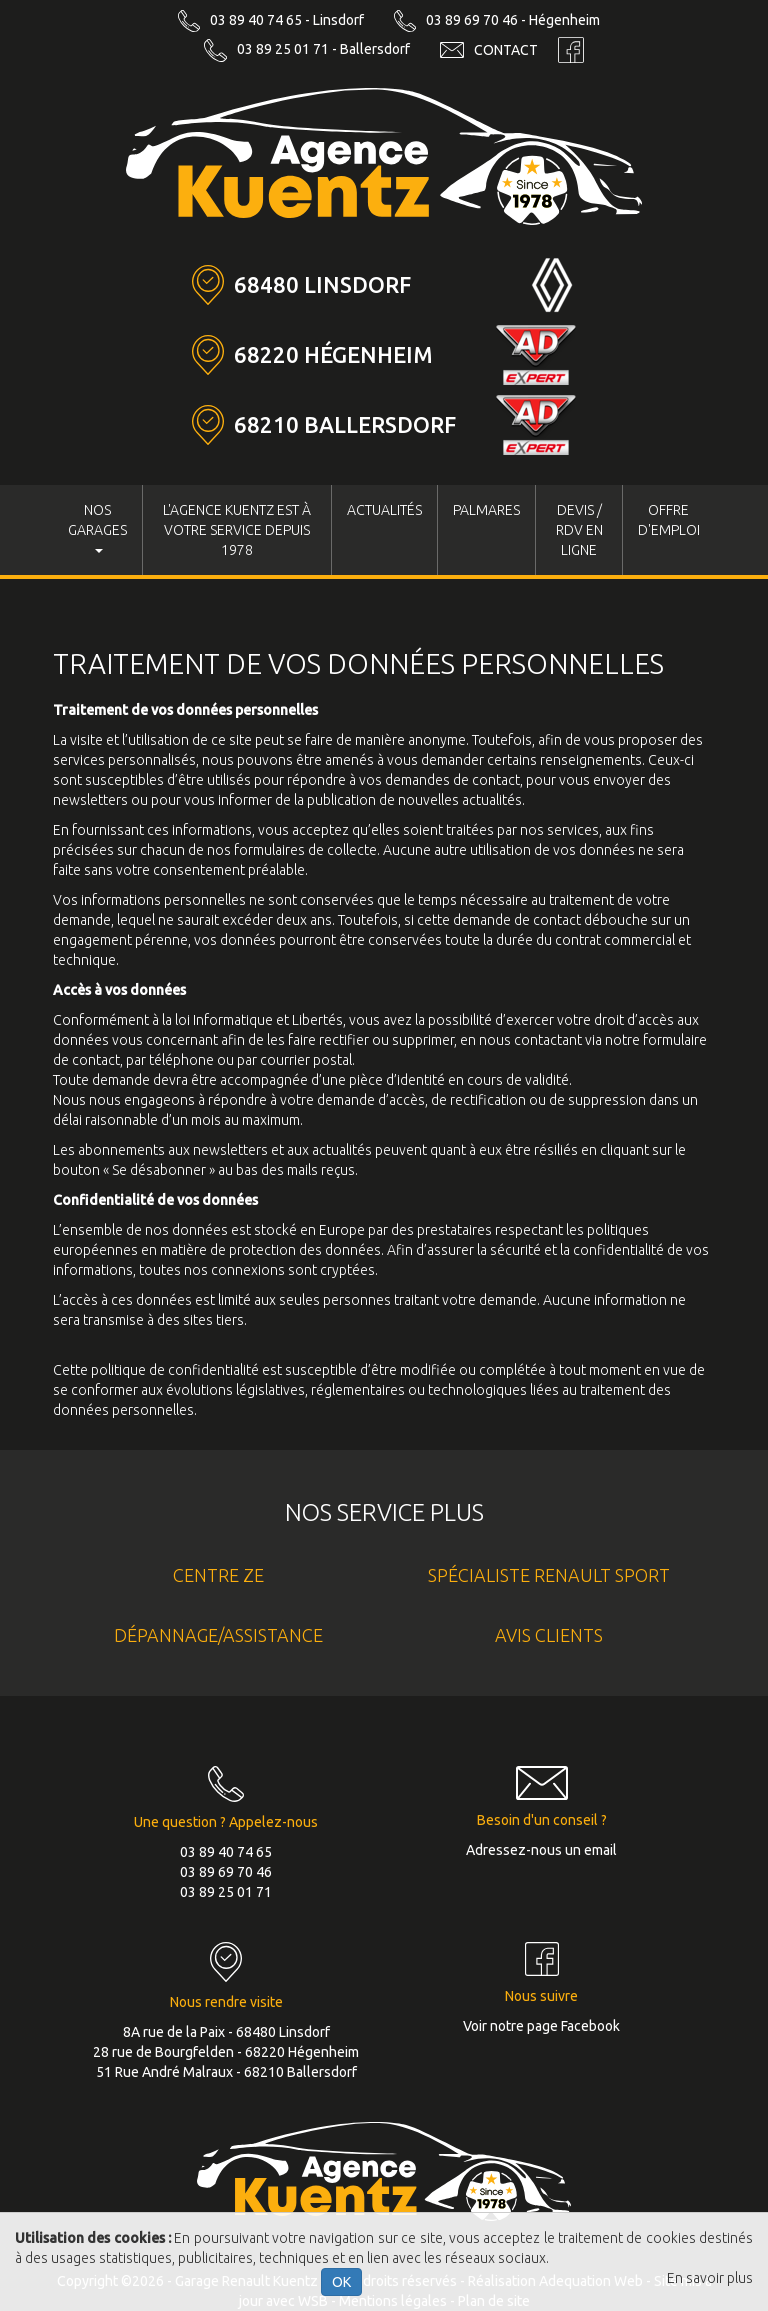 This screenshot has height=2311, width=768. Describe the element at coordinates (710, 2278) in the screenshot. I see `En savoir plus` at that location.